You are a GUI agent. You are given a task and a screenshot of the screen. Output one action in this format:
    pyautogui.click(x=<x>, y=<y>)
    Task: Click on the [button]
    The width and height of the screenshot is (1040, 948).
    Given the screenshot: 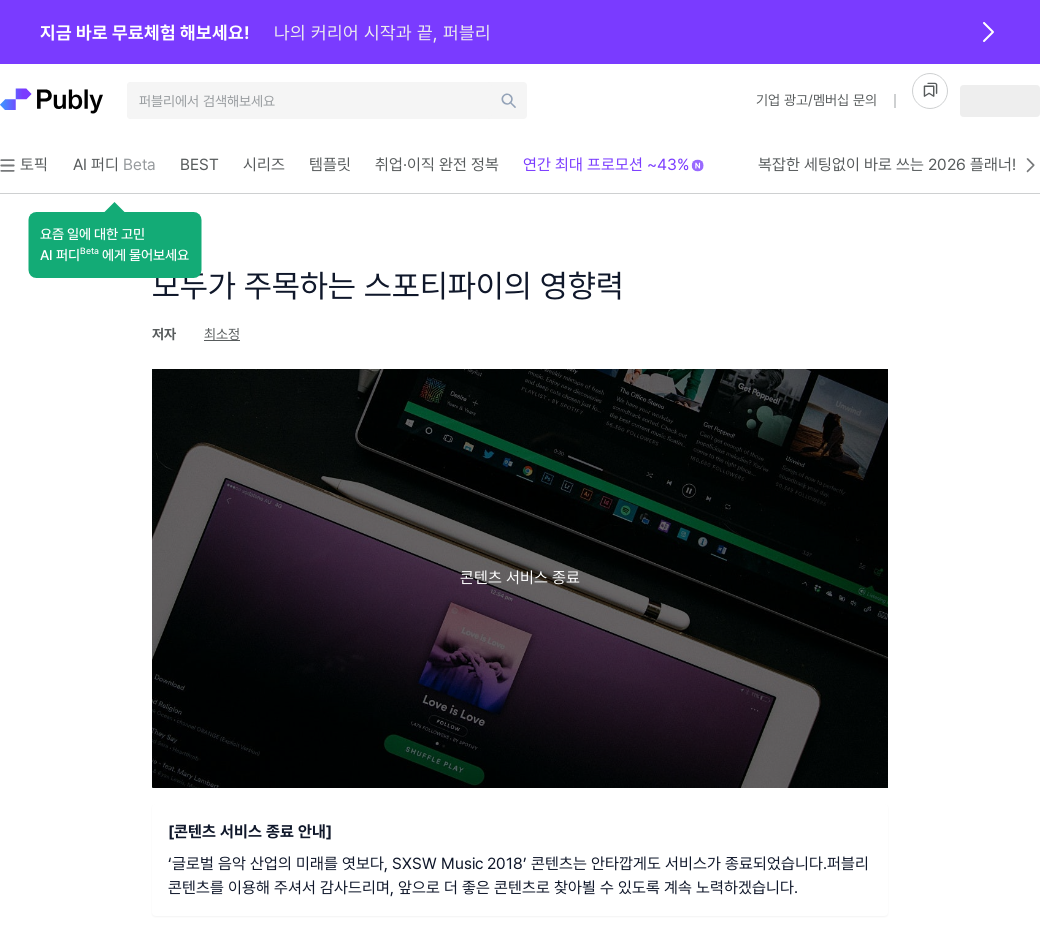 What is the action you would take?
    pyautogui.click(x=114, y=245)
    